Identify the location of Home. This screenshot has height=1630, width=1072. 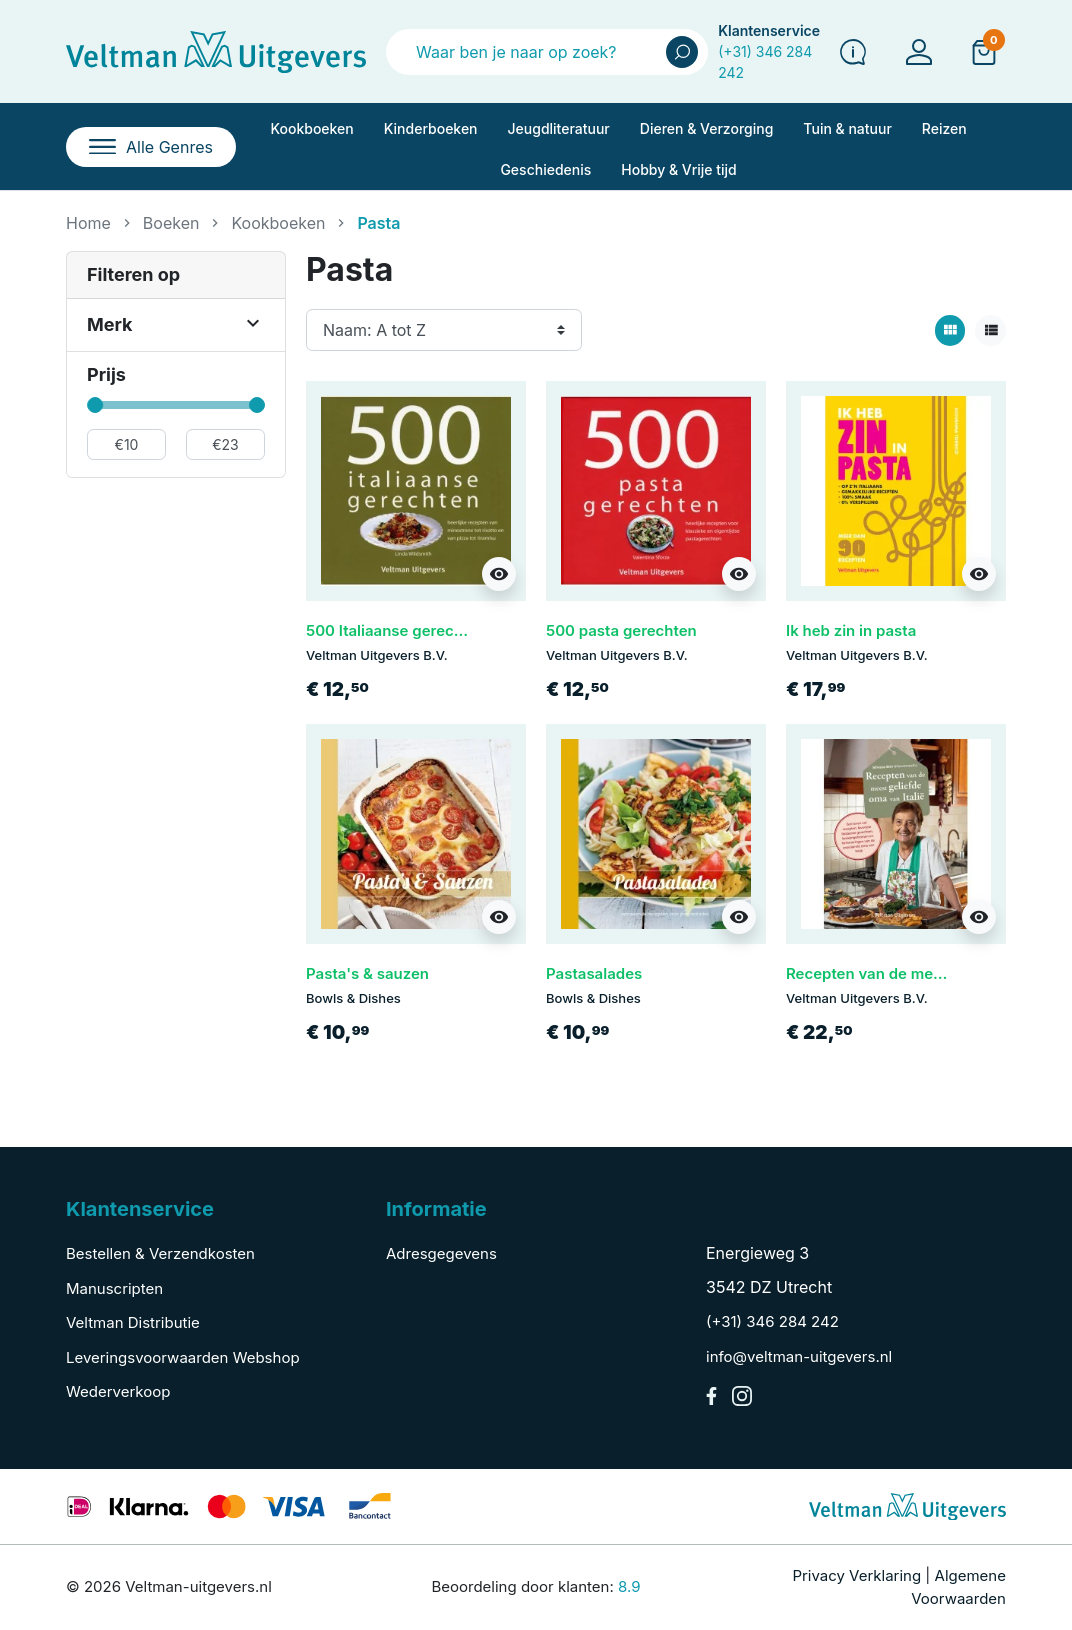
(88, 223).